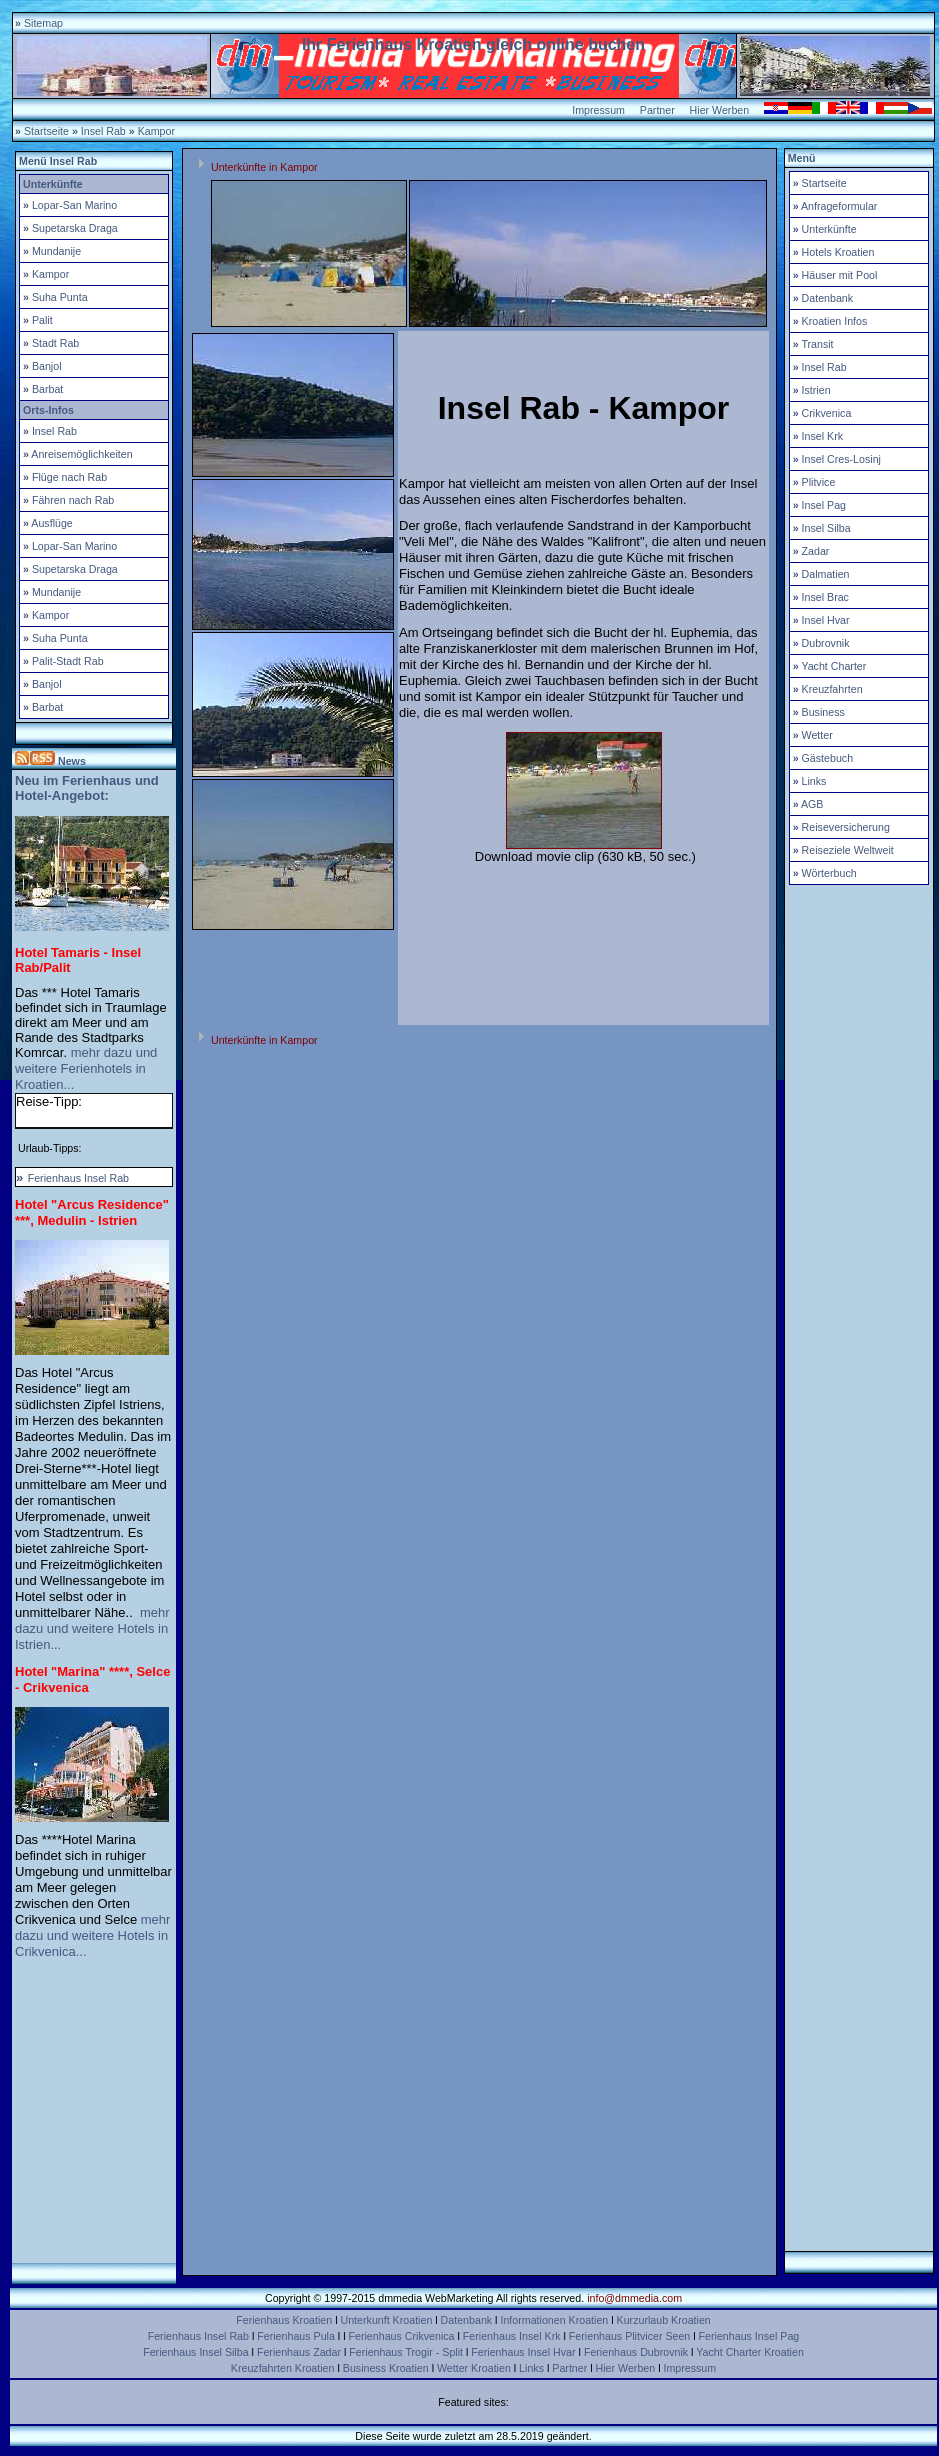 Image resolution: width=939 pixels, height=2456 pixels. I want to click on Unterkünfte in Kampor, so click(264, 167).